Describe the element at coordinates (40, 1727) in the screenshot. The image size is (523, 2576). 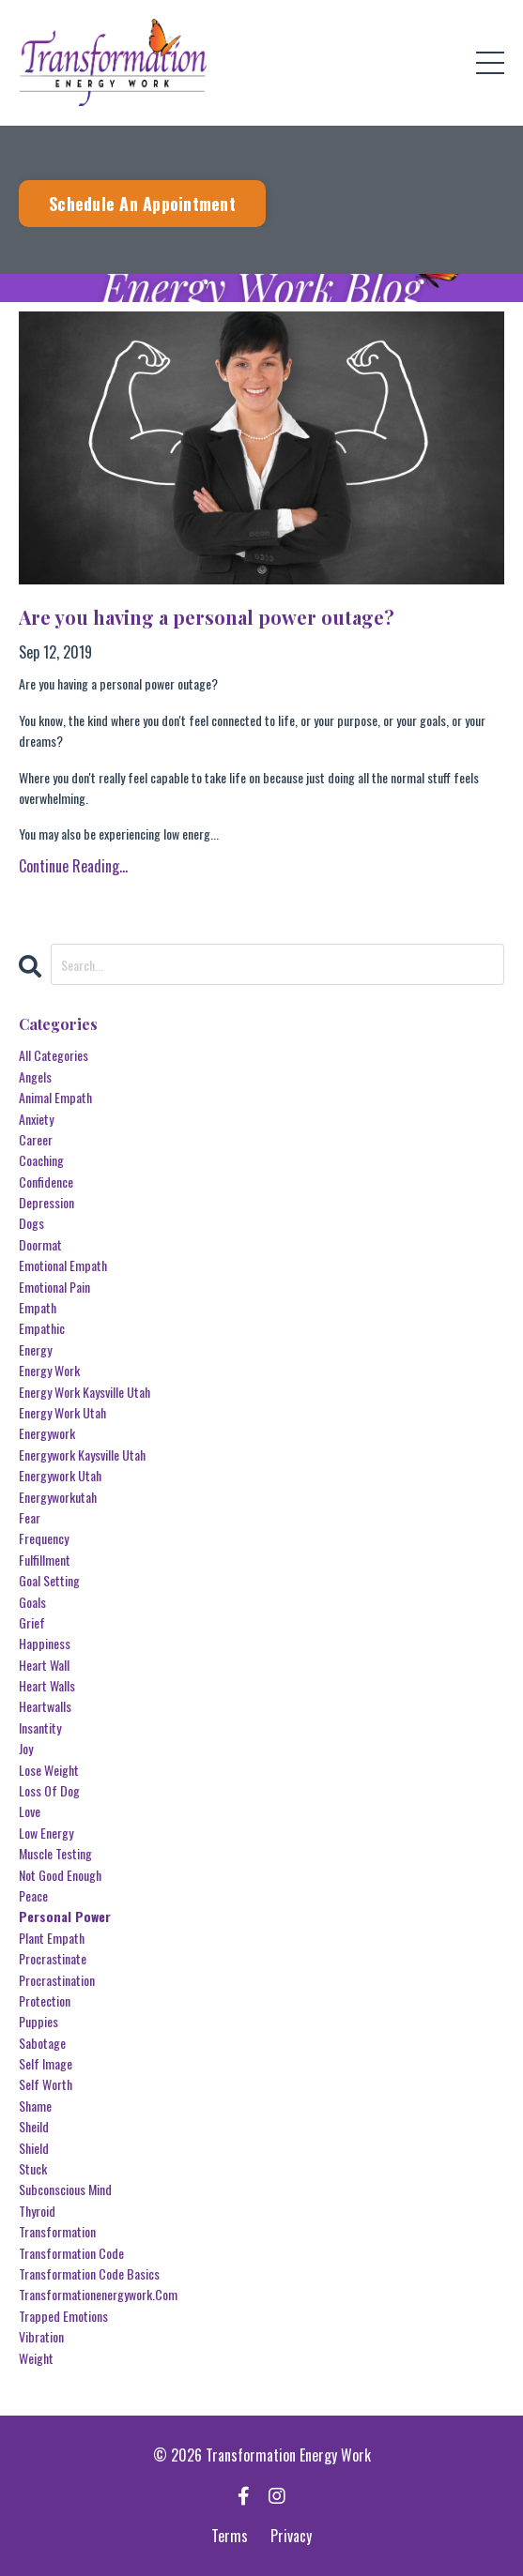
I see `insantity` at that location.